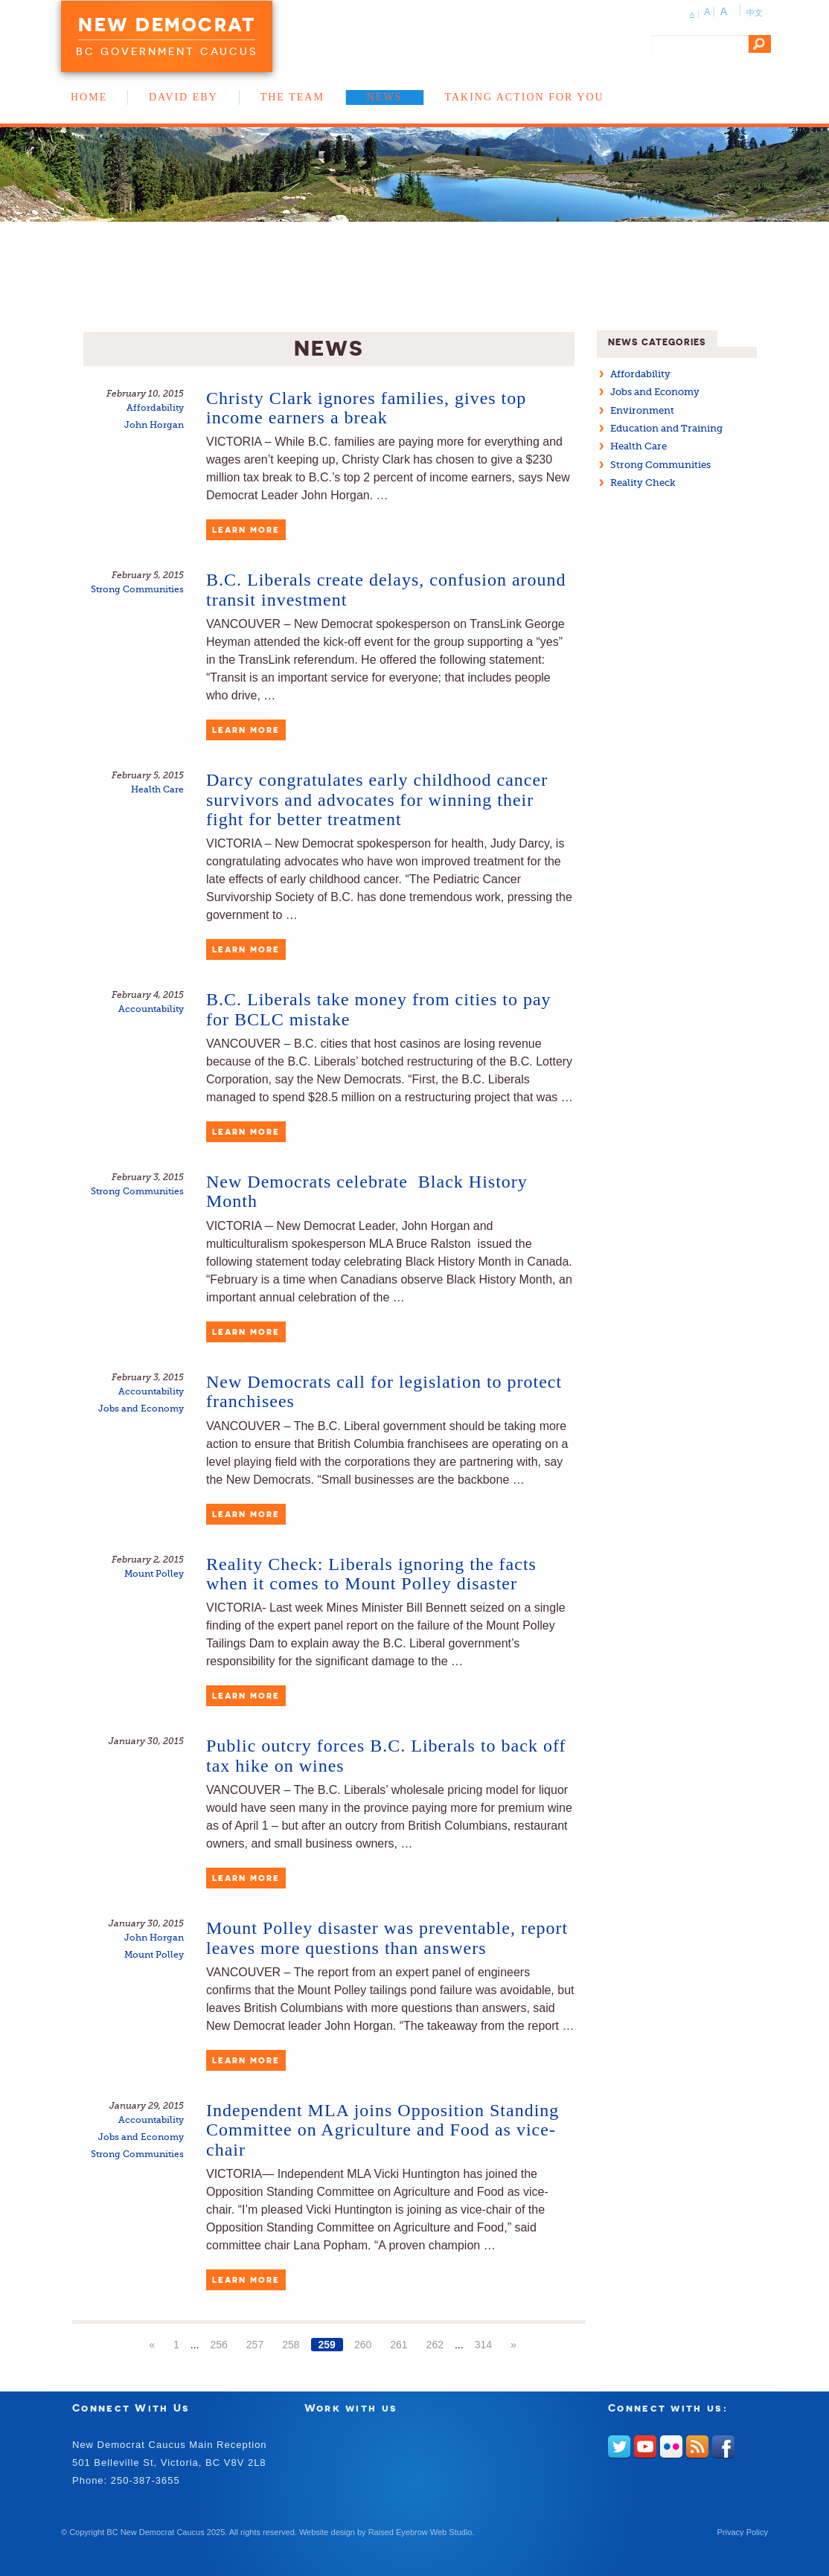 The height and width of the screenshot is (2576, 829). I want to click on Environment, so click(642, 410).